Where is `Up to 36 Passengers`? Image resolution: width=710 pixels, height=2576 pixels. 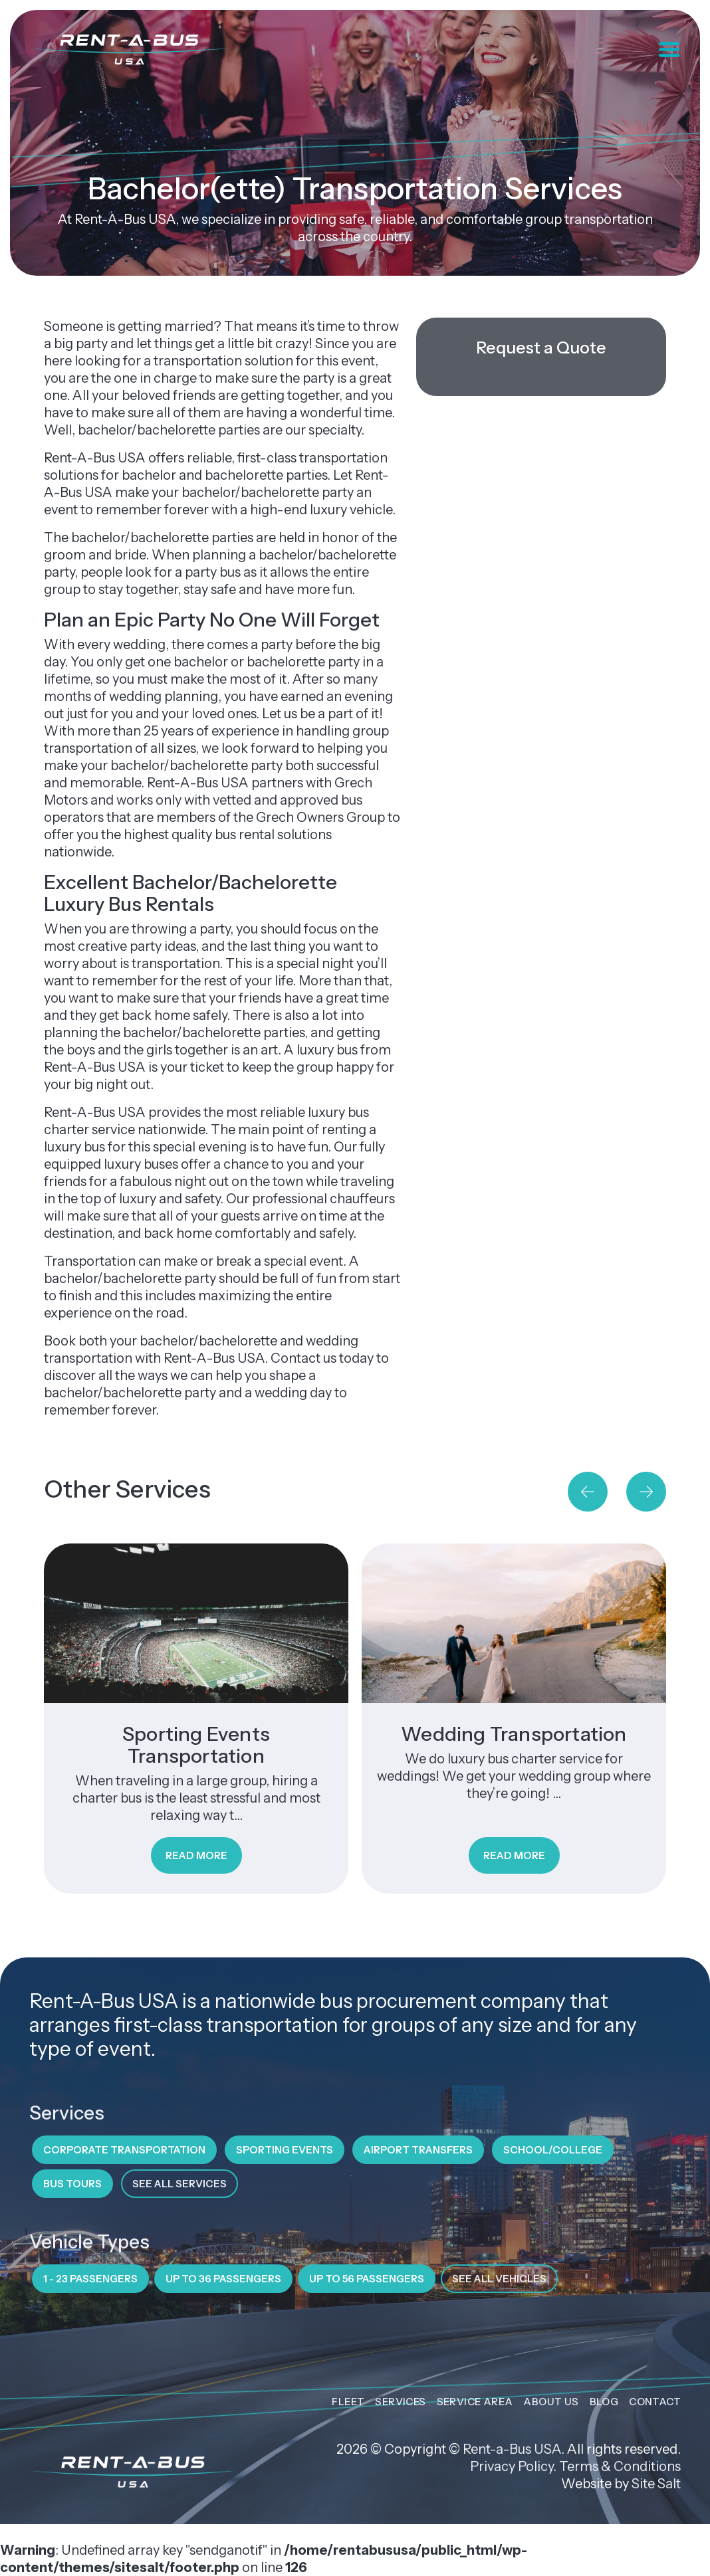 Up to 36 Passengers is located at coordinates (223, 2278).